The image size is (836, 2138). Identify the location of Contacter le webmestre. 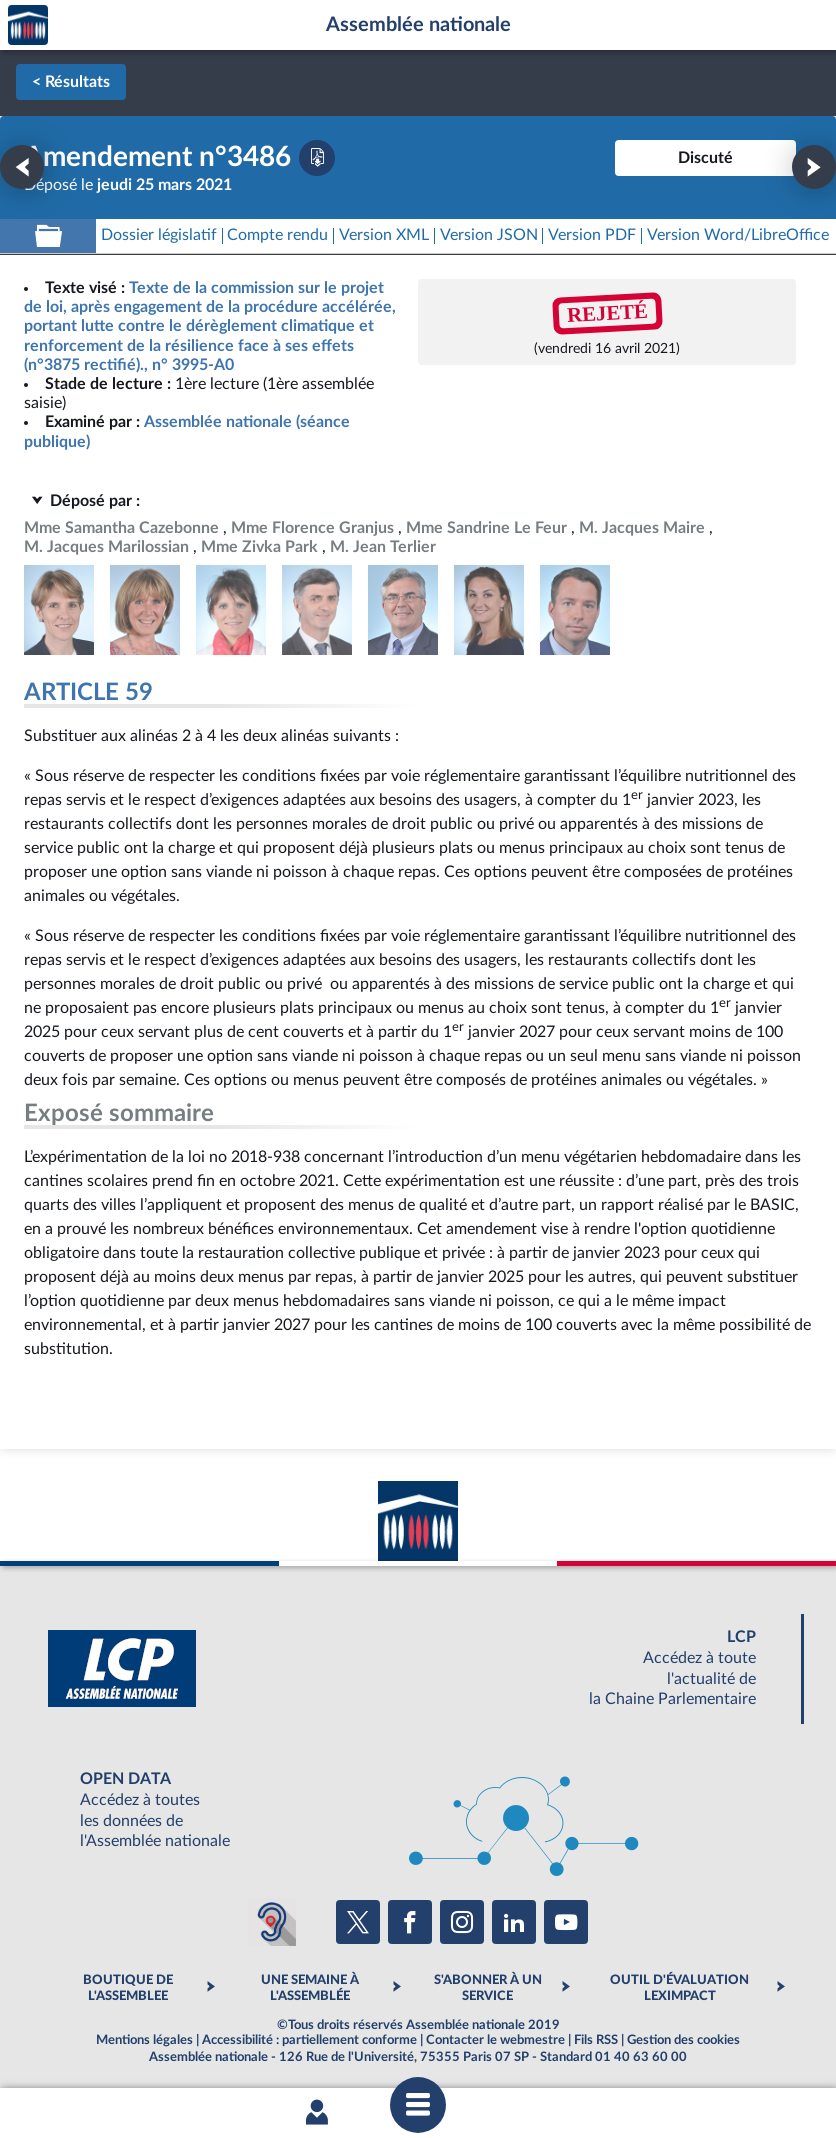
(495, 2040).